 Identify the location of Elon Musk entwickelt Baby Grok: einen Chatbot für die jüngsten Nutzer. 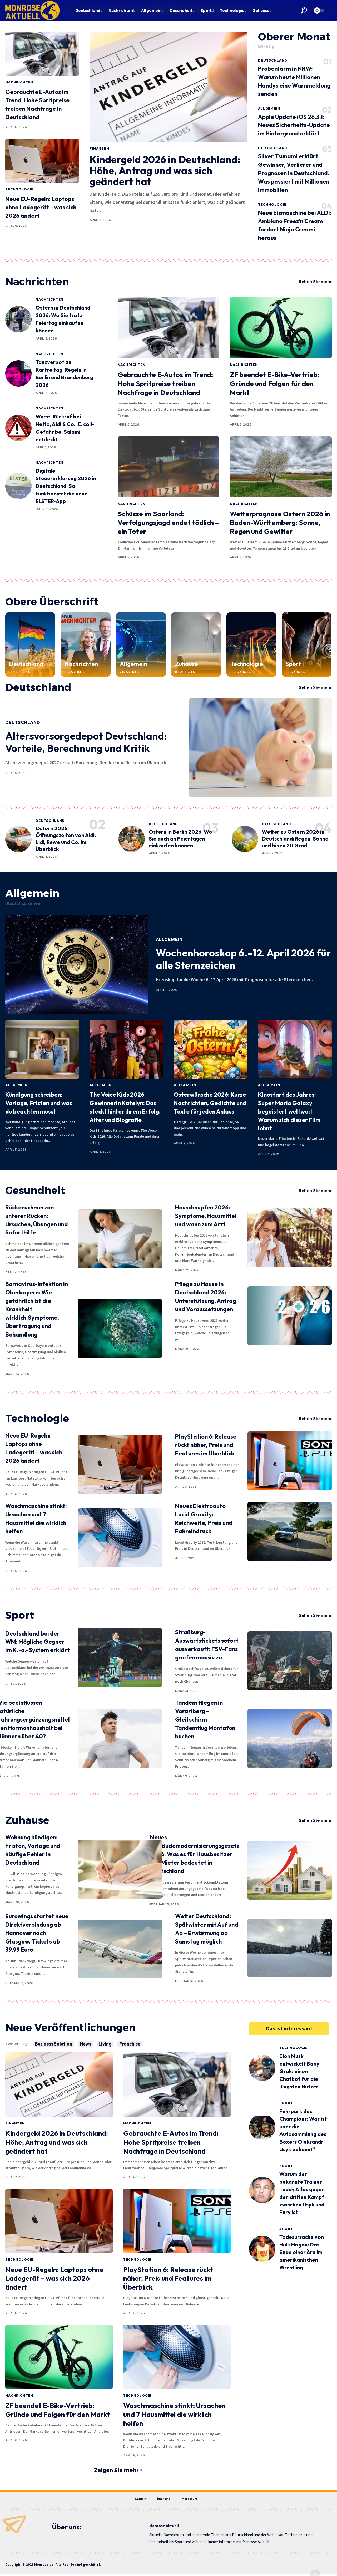
(299, 2071).